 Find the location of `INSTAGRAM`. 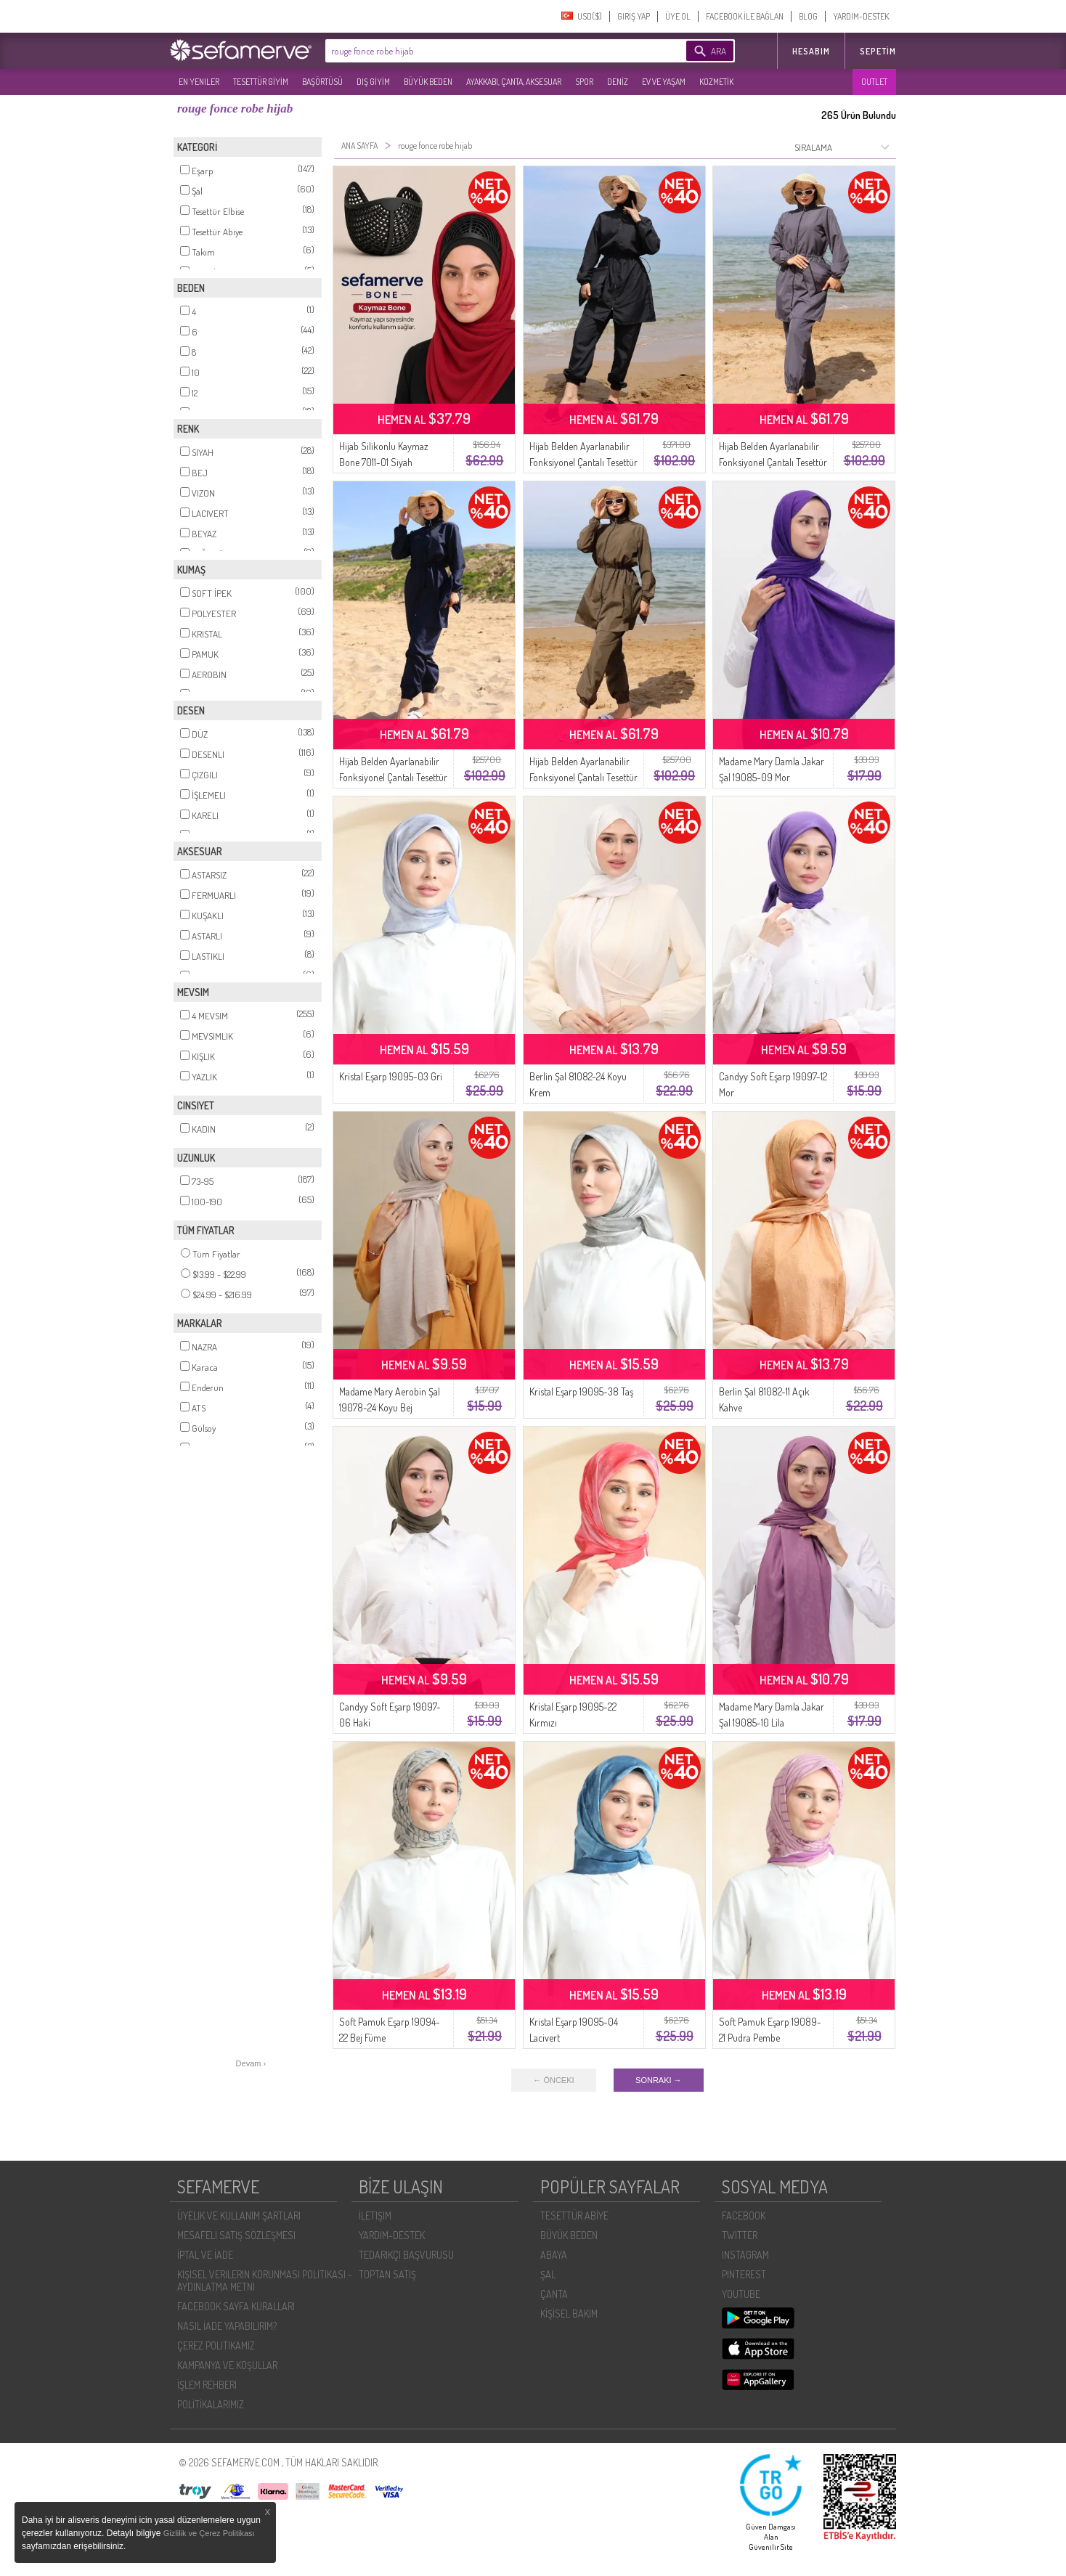

INSTAGRAM is located at coordinates (745, 2255).